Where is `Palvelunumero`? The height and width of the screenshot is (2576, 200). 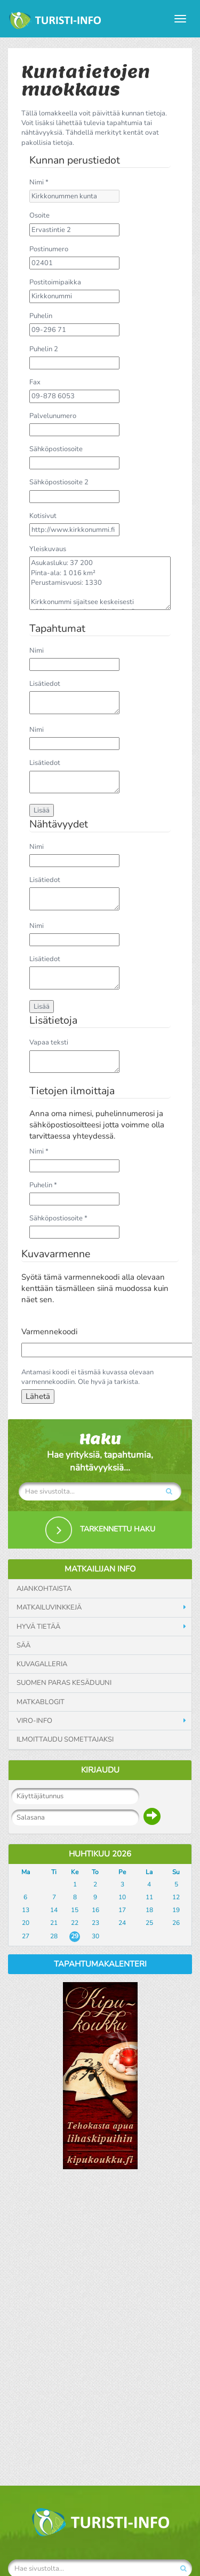
Palvelunumero is located at coordinates (52, 416).